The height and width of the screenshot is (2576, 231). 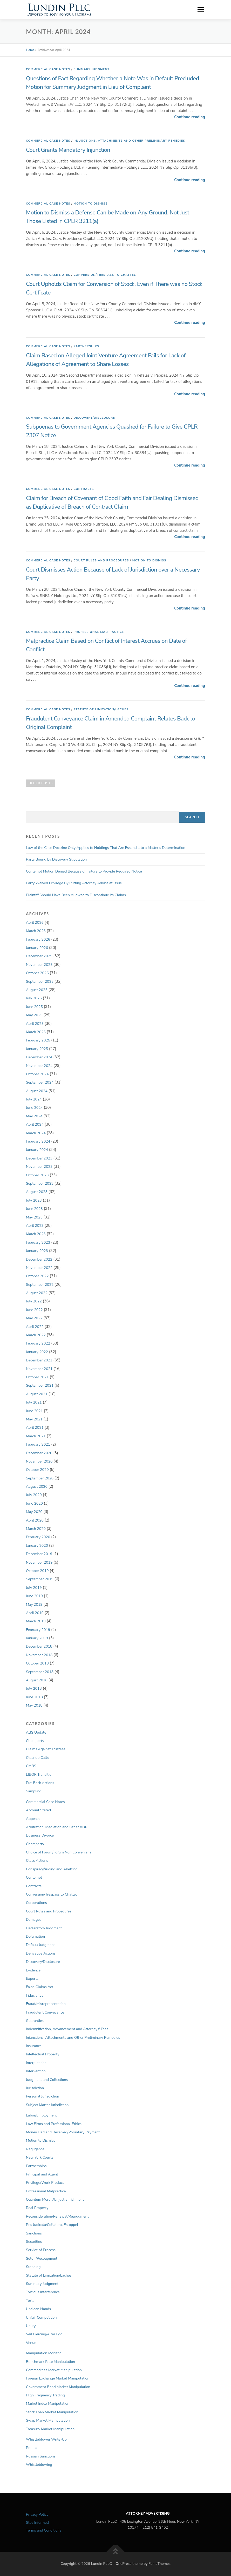 I want to click on September 2018, so click(x=39, y=1671).